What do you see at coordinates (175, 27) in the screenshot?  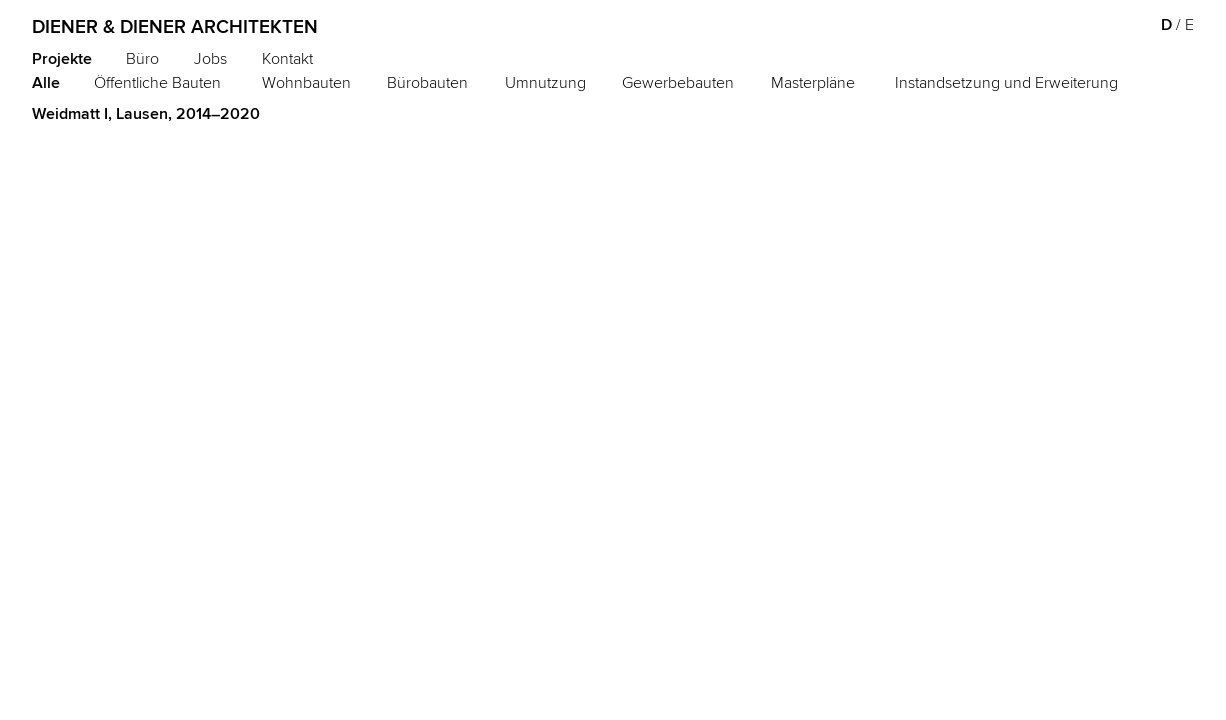 I see `Diener & Diener Architekten` at bounding box center [175, 27].